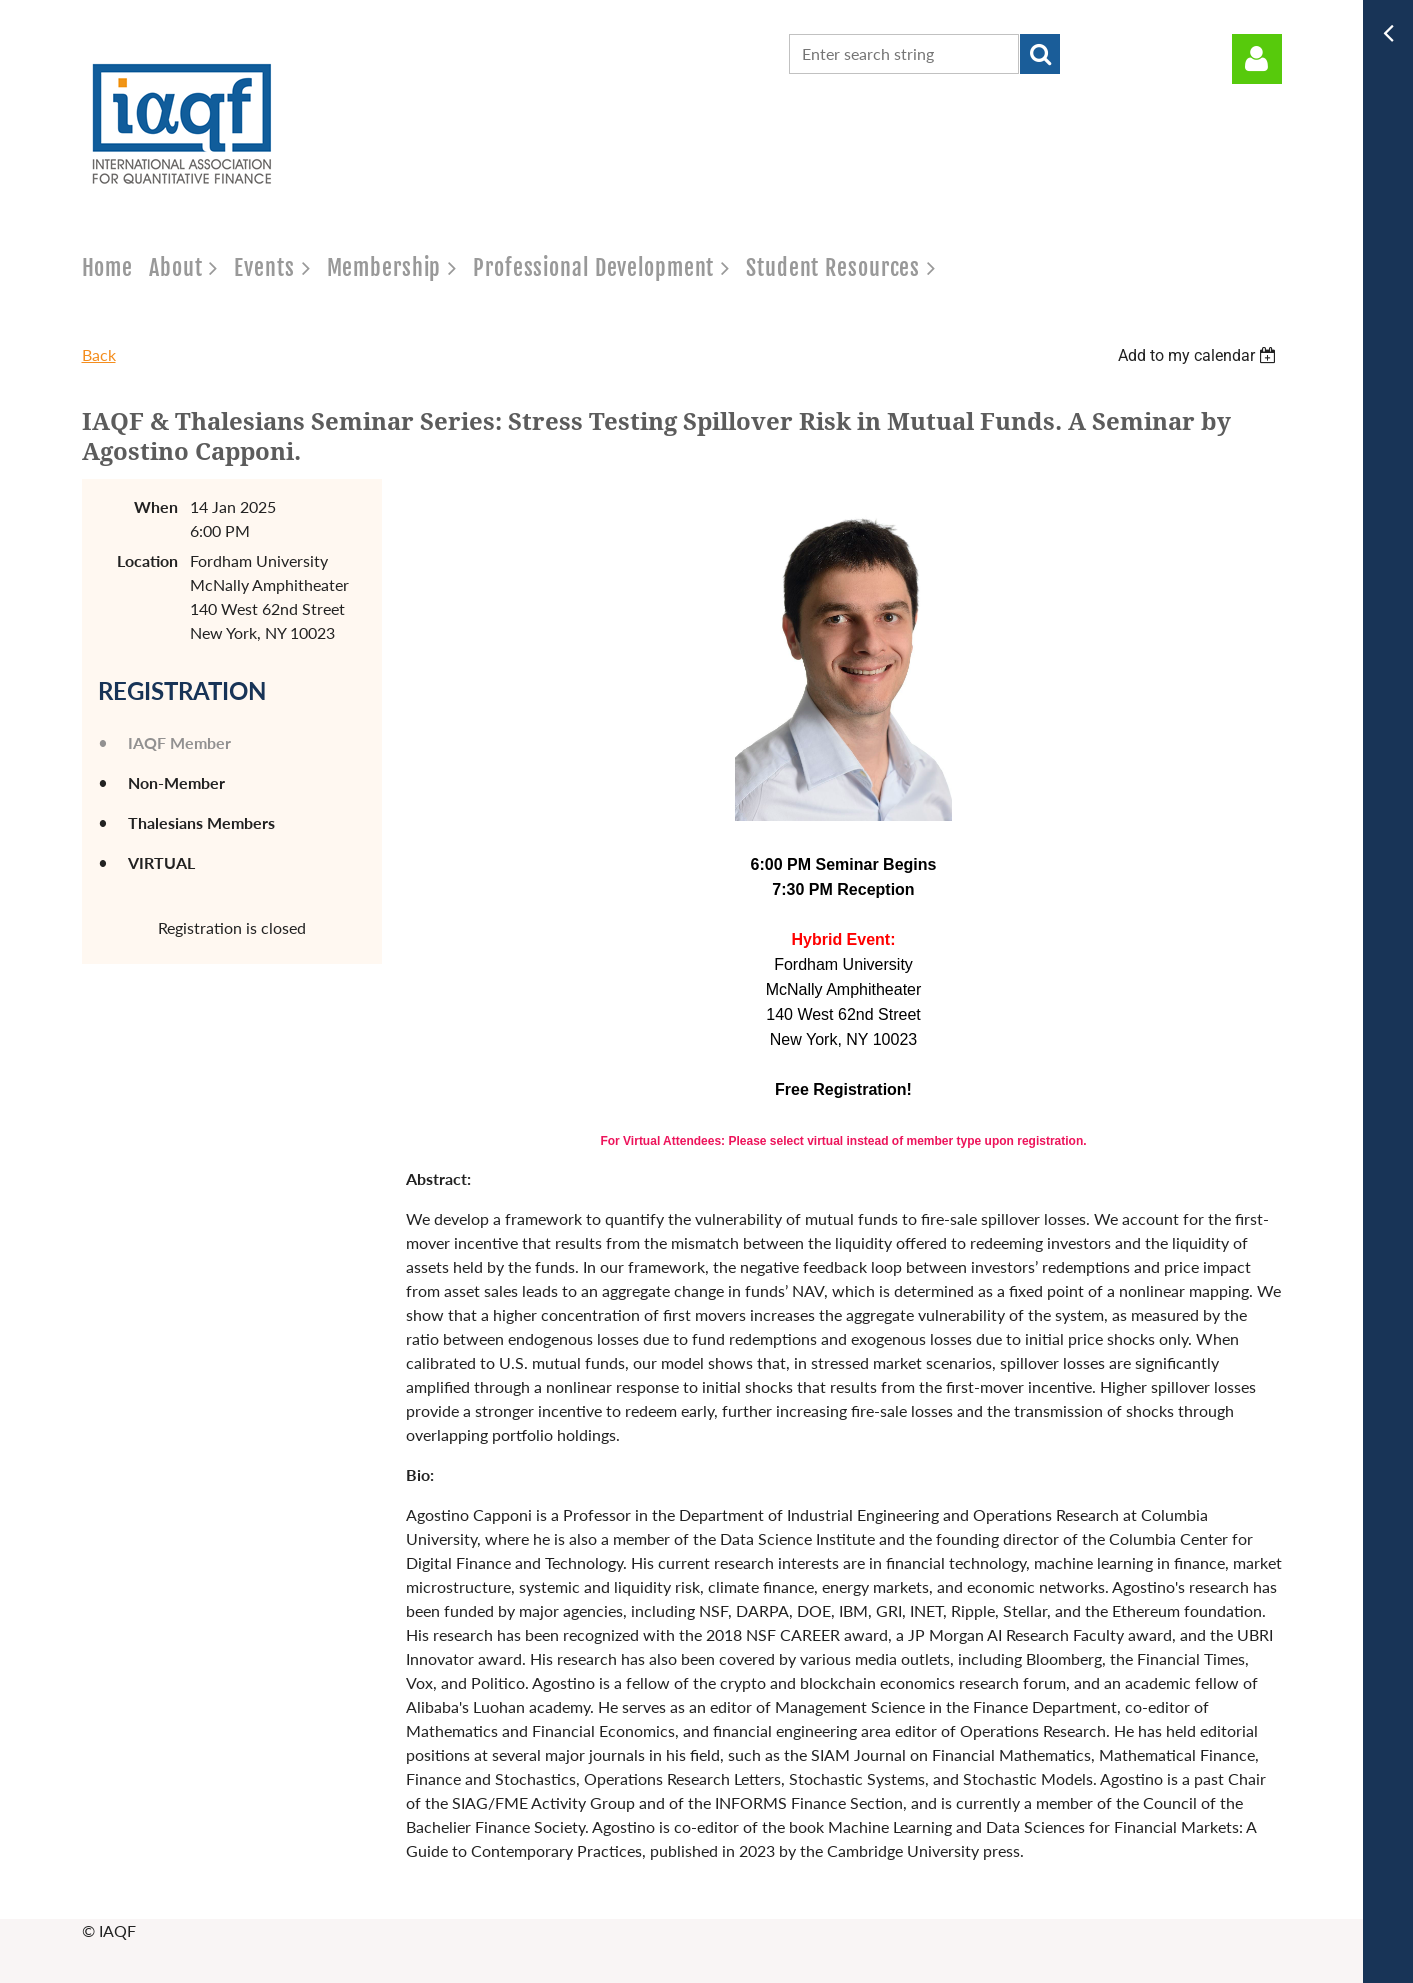 The image size is (1413, 1983). What do you see at coordinates (156, 506) in the screenshot?
I see `When` at bounding box center [156, 506].